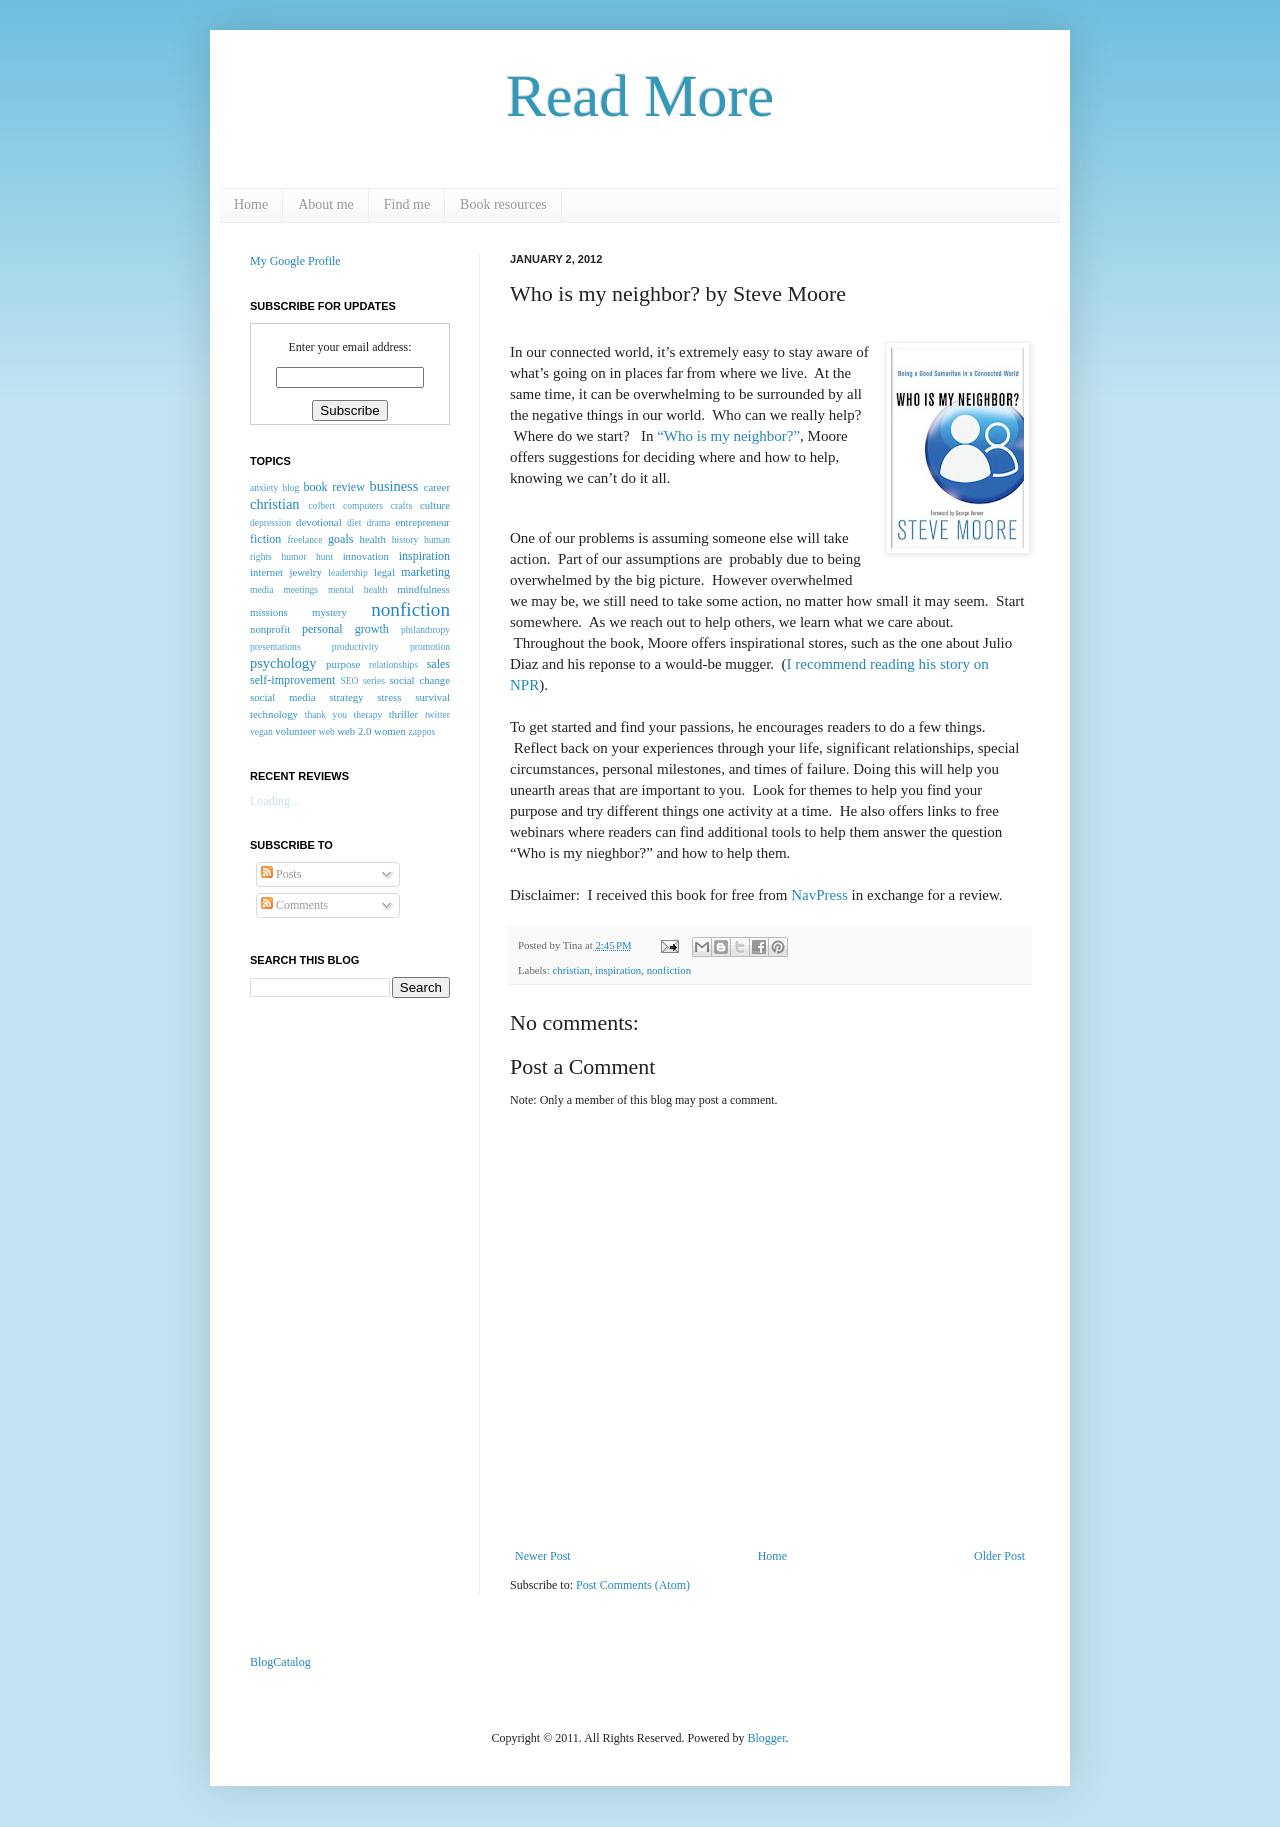  Describe the element at coordinates (295, 731) in the screenshot. I see `volunteer` at that location.